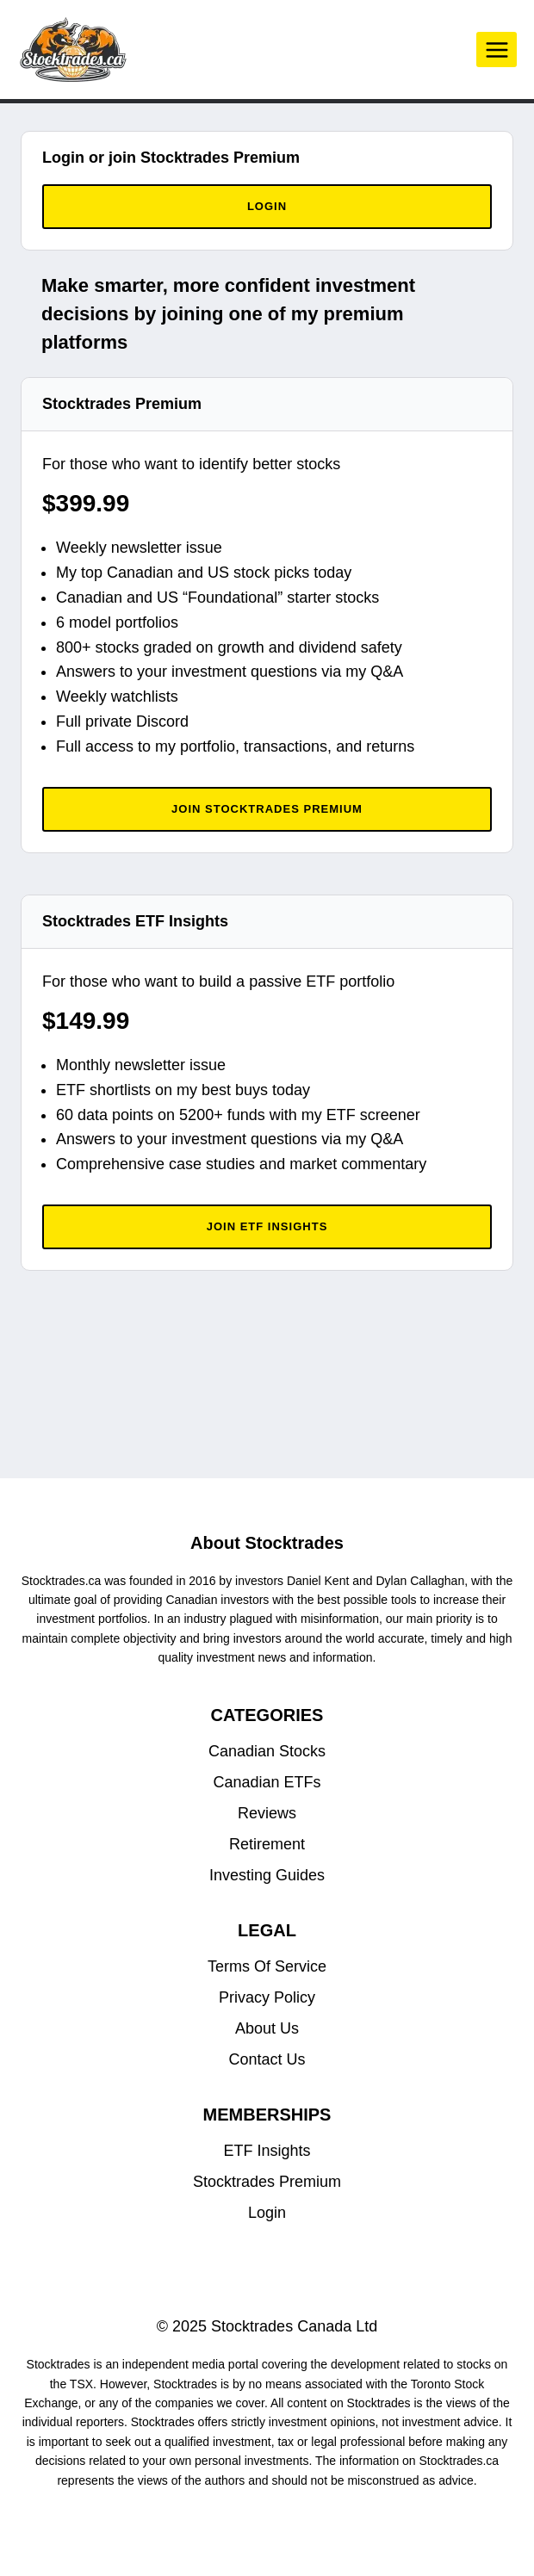 This screenshot has width=534, height=2576. I want to click on Login, so click(267, 2212).